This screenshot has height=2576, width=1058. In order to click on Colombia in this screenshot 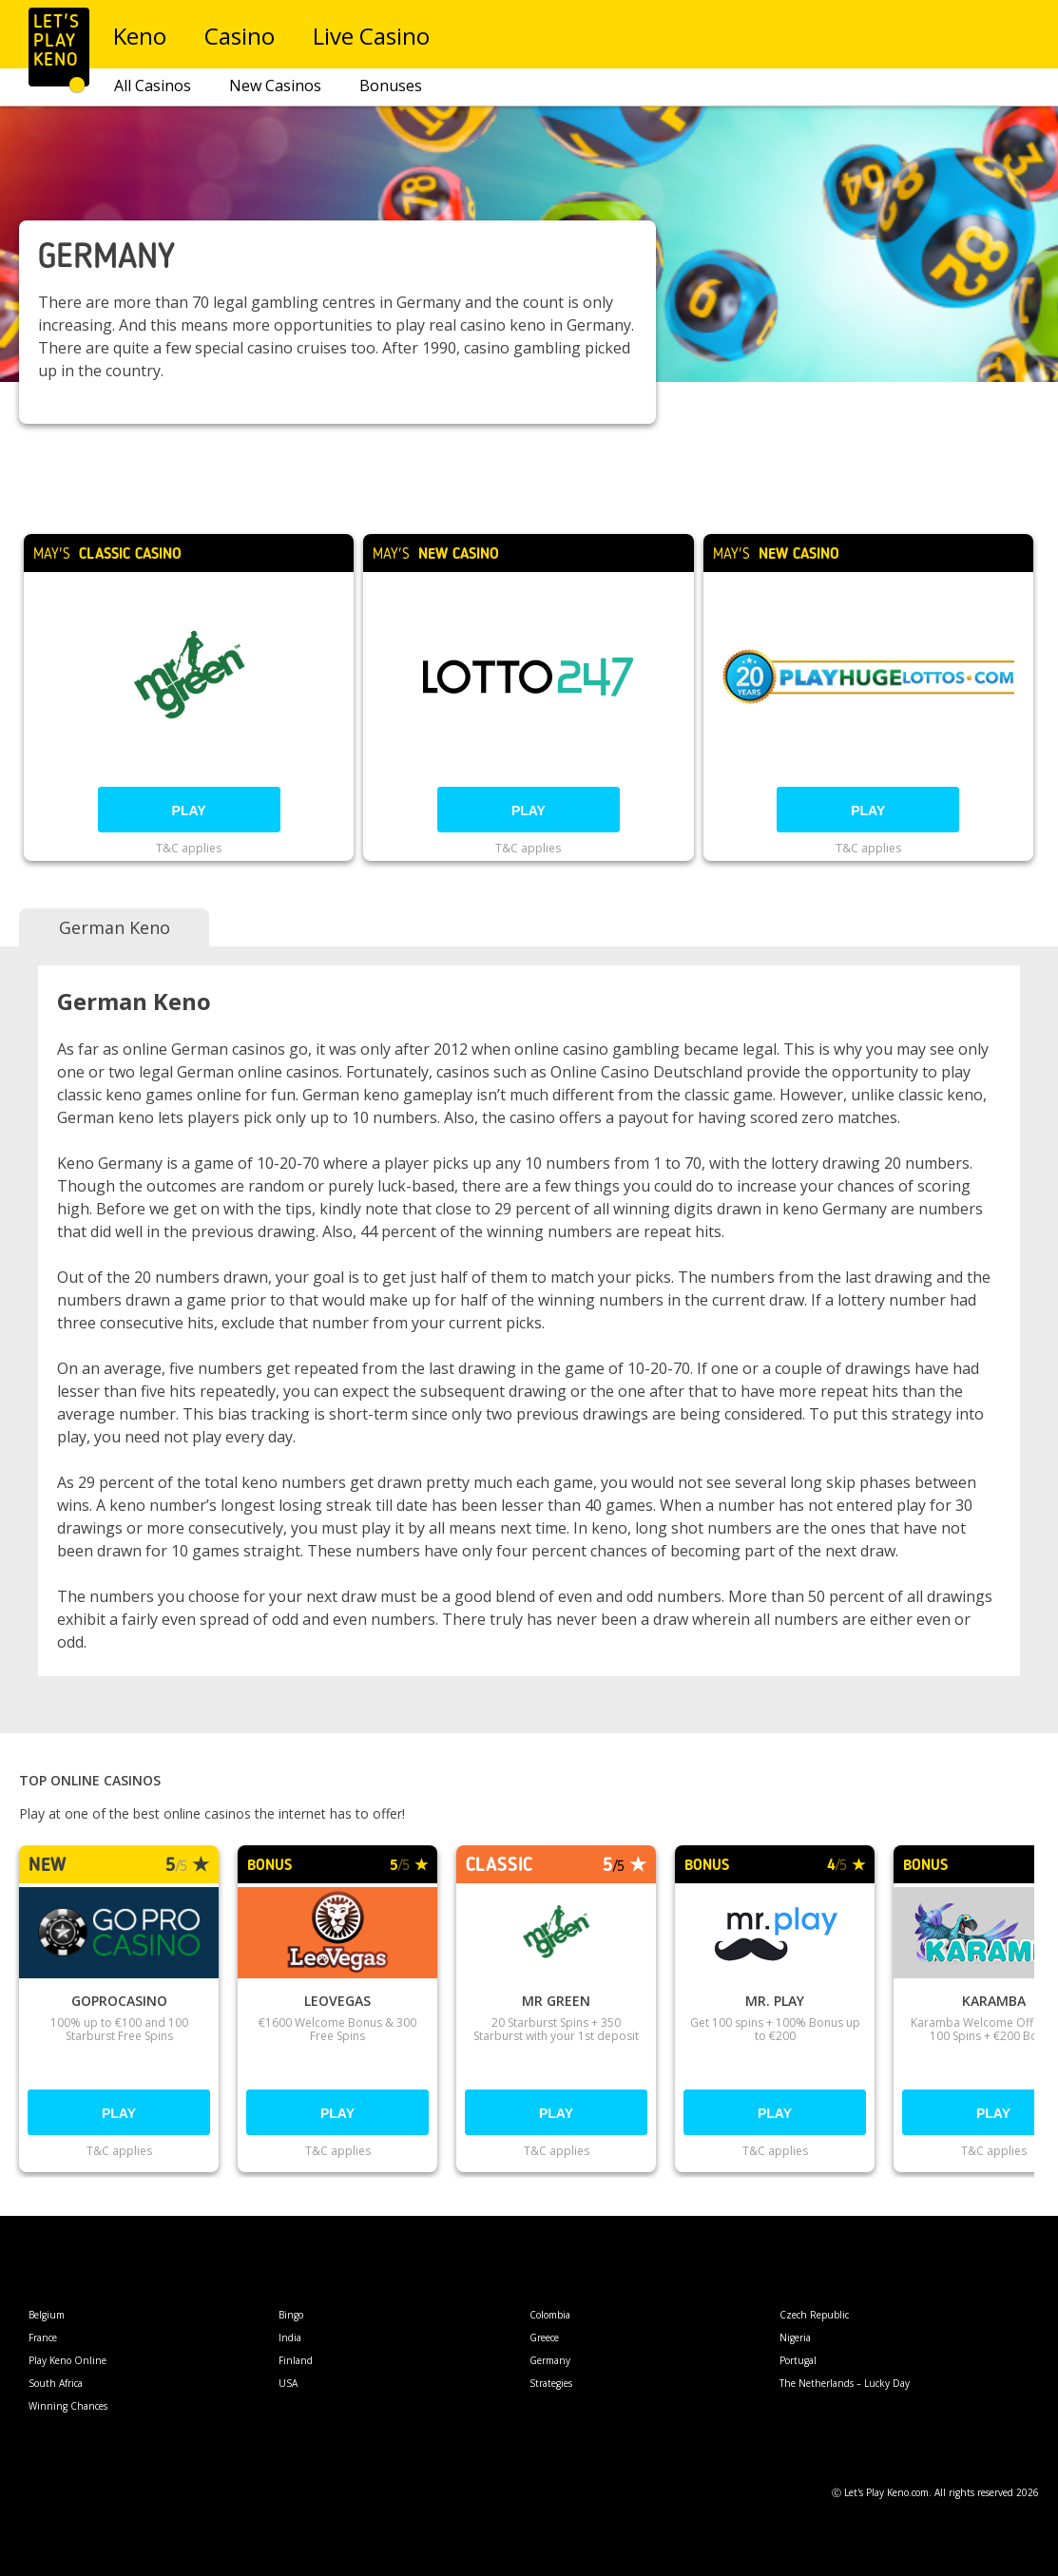, I will do `click(549, 2314)`.